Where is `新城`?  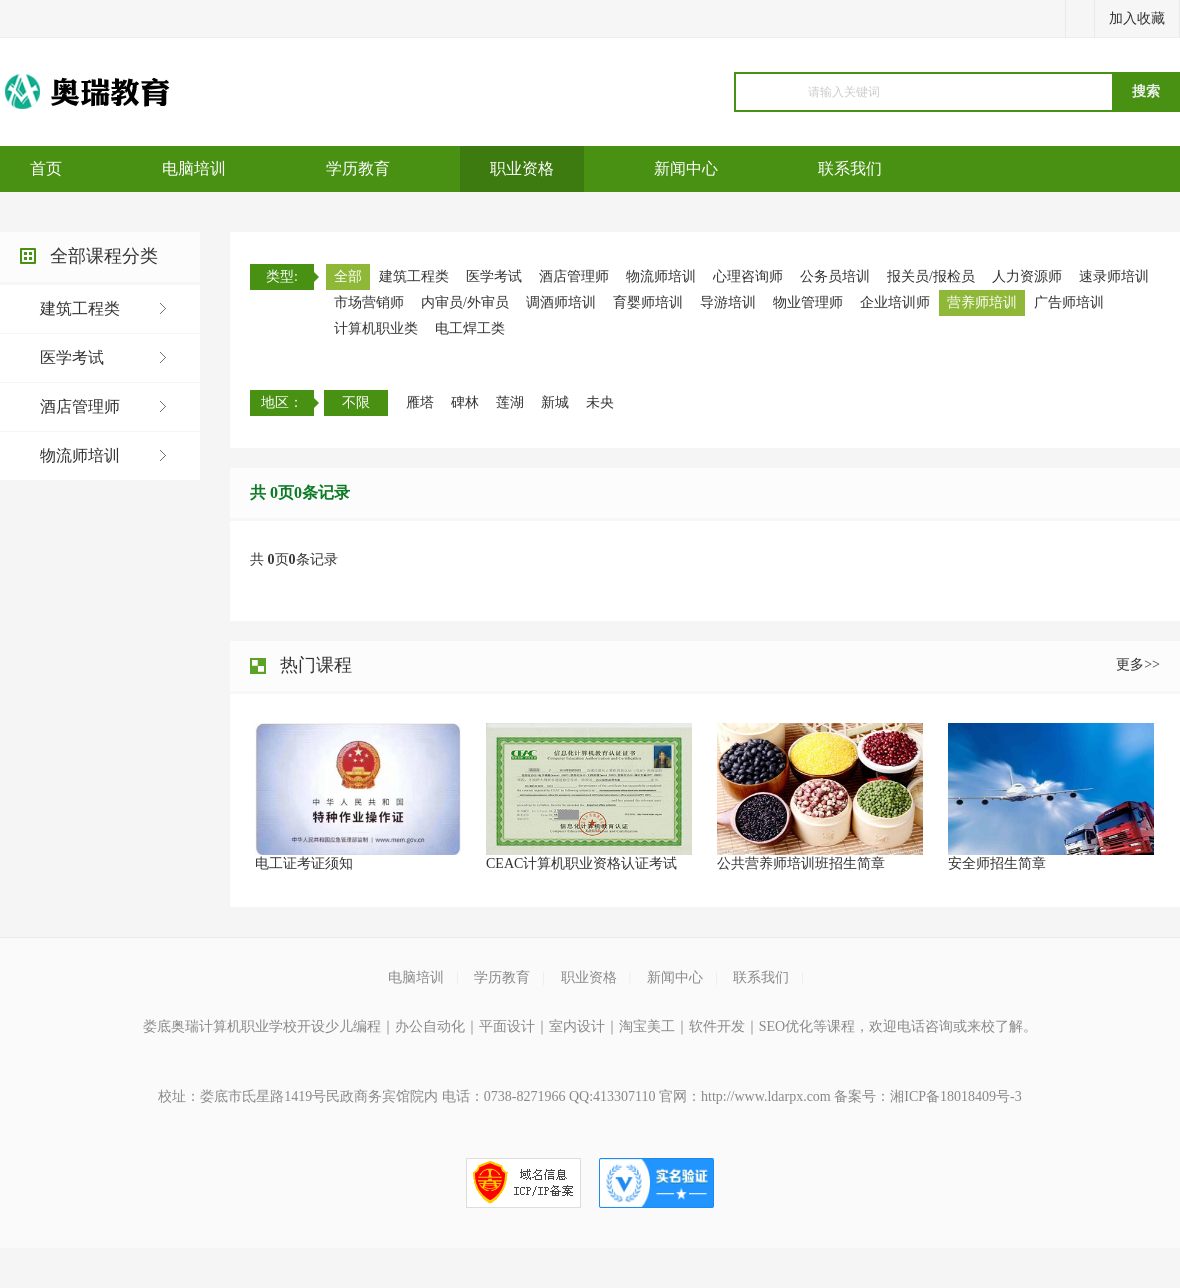 新城 is located at coordinates (555, 402).